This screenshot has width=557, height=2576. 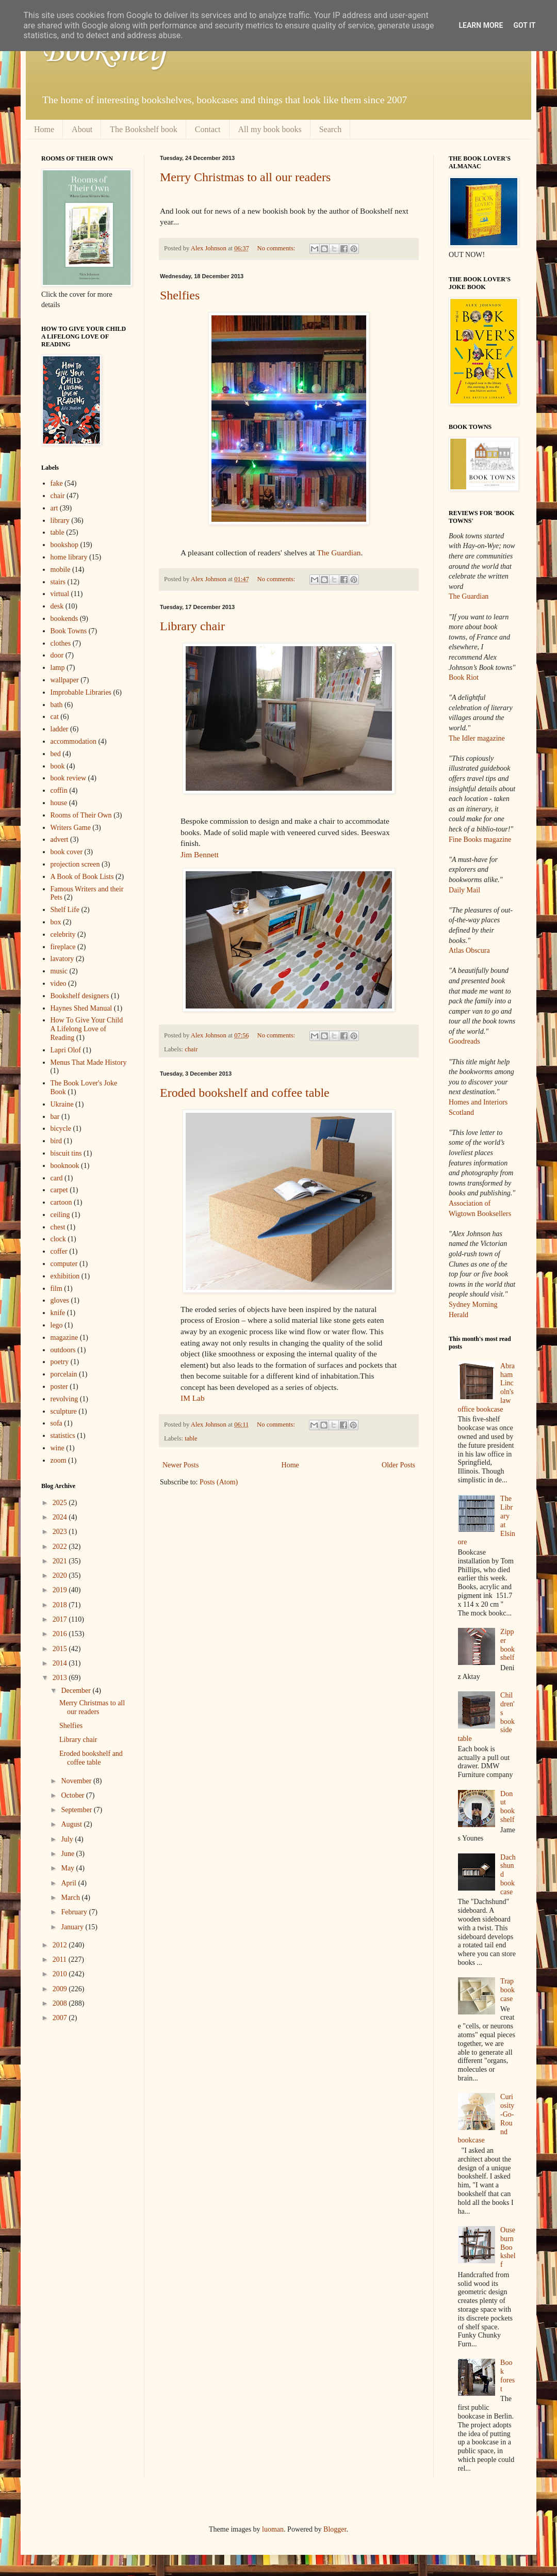 What do you see at coordinates (245, 1092) in the screenshot?
I see `Eroded bookshelf and coffee table` at bounding box center [245, 1092].